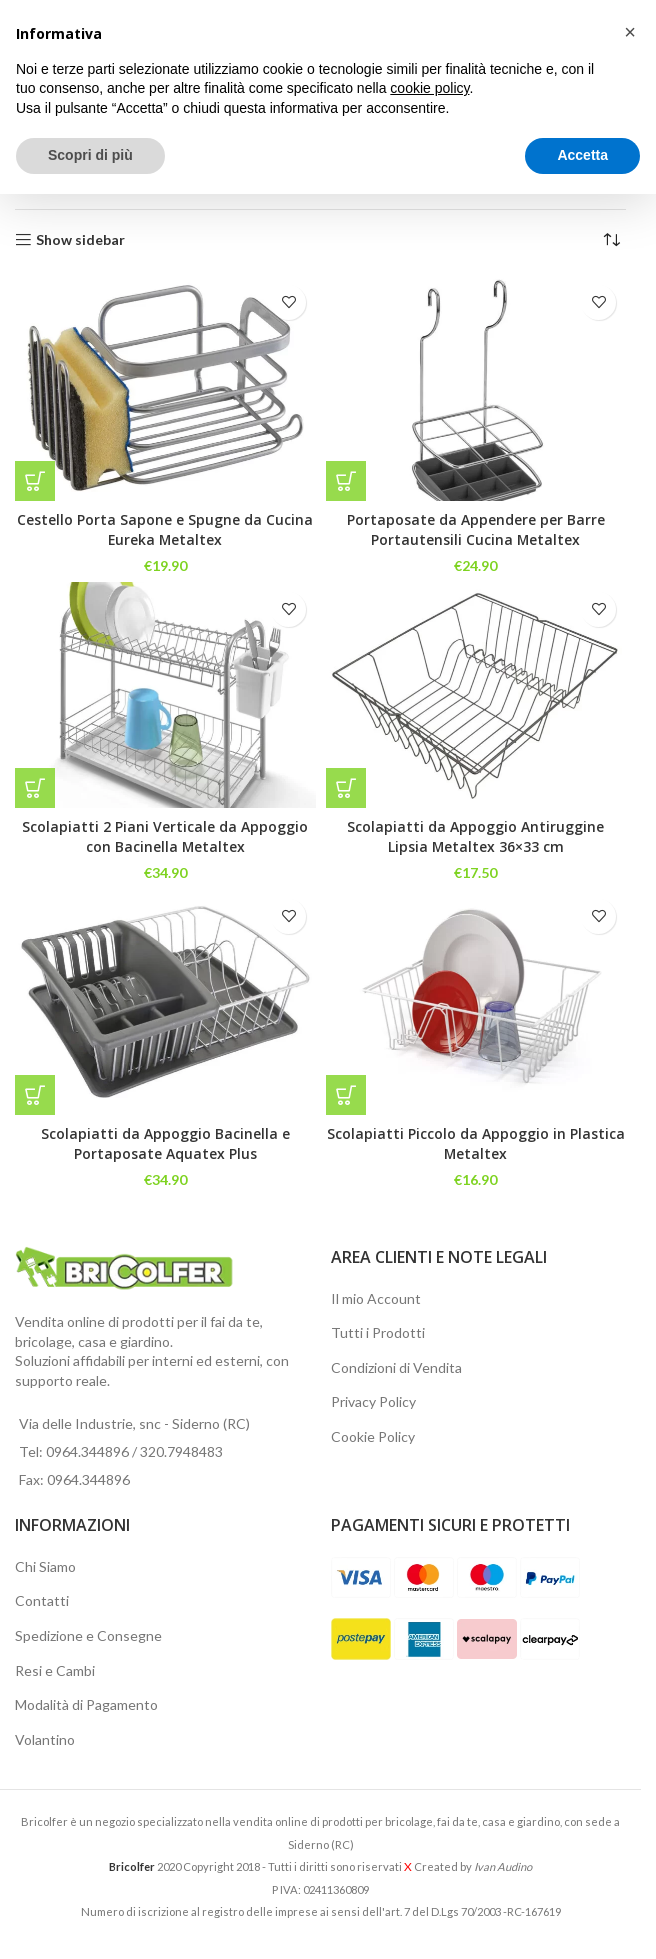 This screenshot has width=656, height=1959. What do you see at coordinates (45, 1566) in the screenshot?
I see `Chi Siamo` at bounding box center [45, 1566].